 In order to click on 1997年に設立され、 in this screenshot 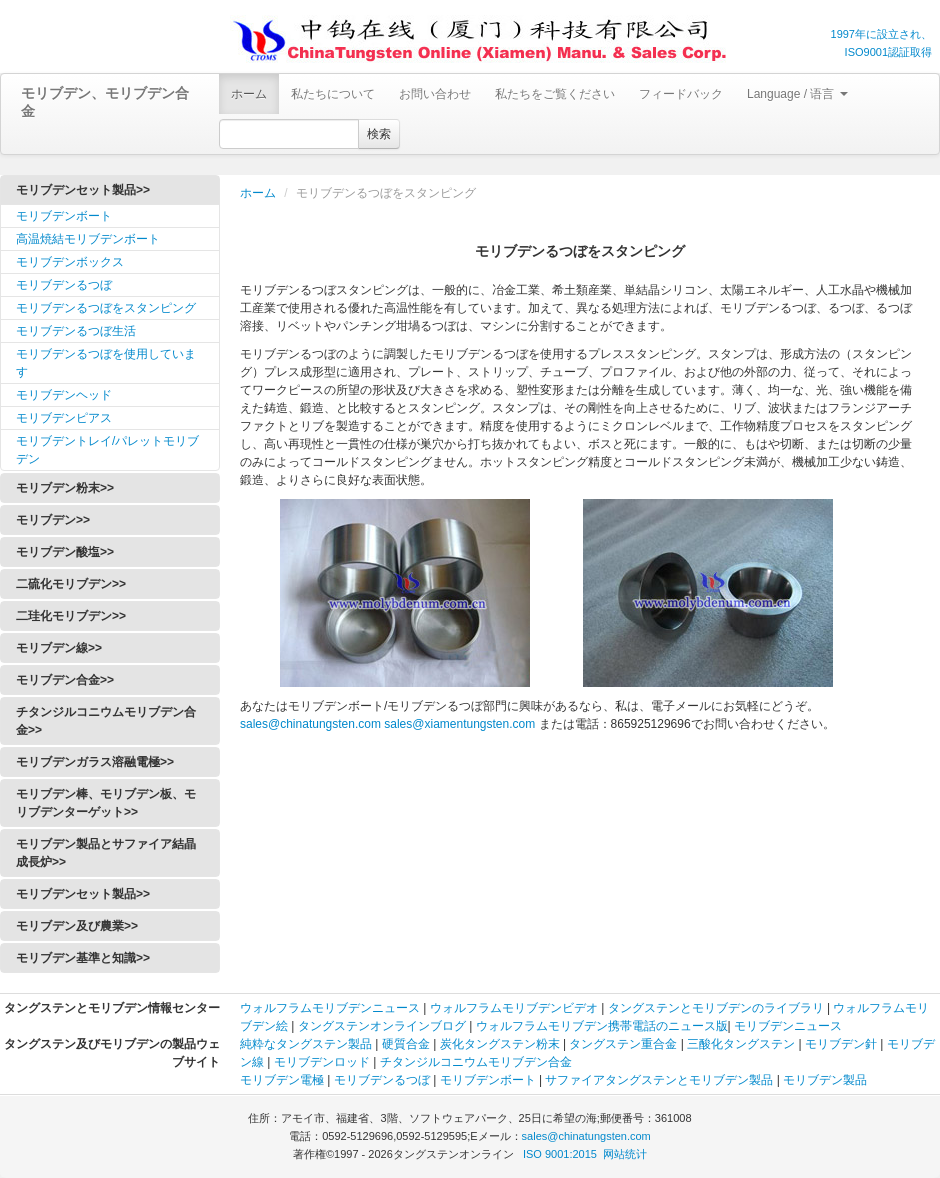, I will do `click(881, 34)`.